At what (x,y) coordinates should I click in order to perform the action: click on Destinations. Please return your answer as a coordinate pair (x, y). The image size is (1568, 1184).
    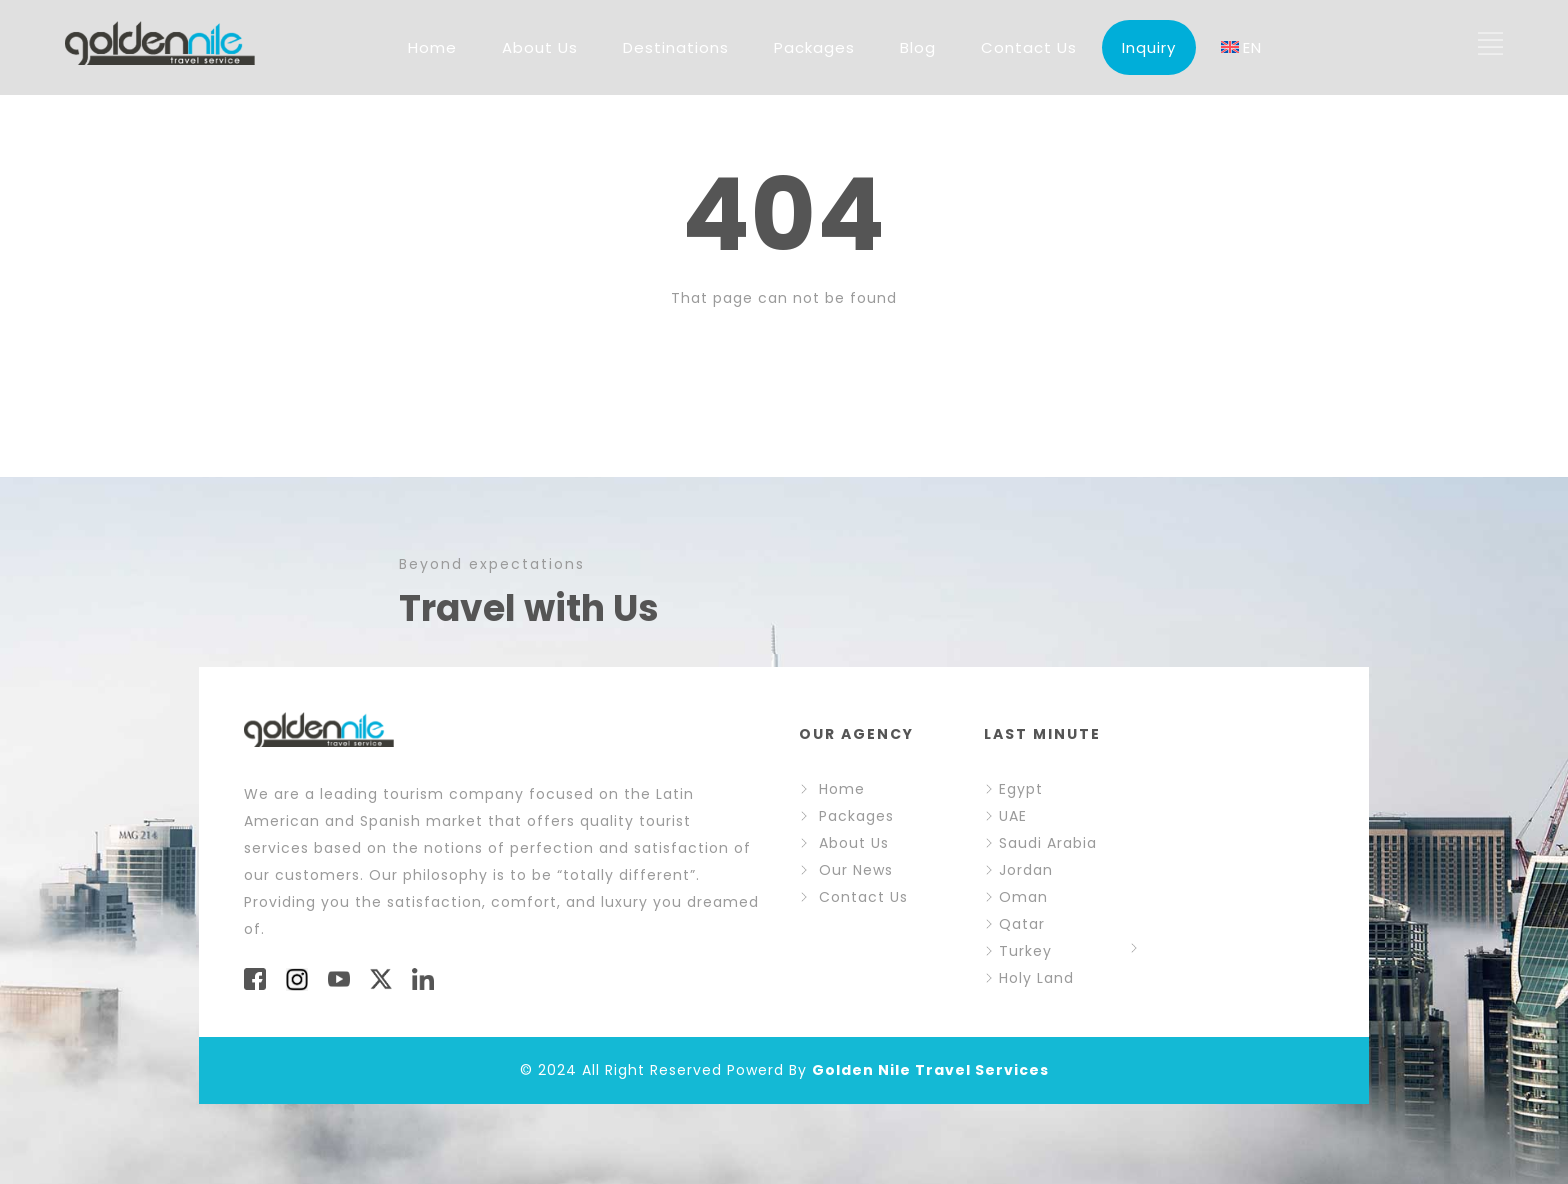
    Looking at the image, I should click on (676, 47).